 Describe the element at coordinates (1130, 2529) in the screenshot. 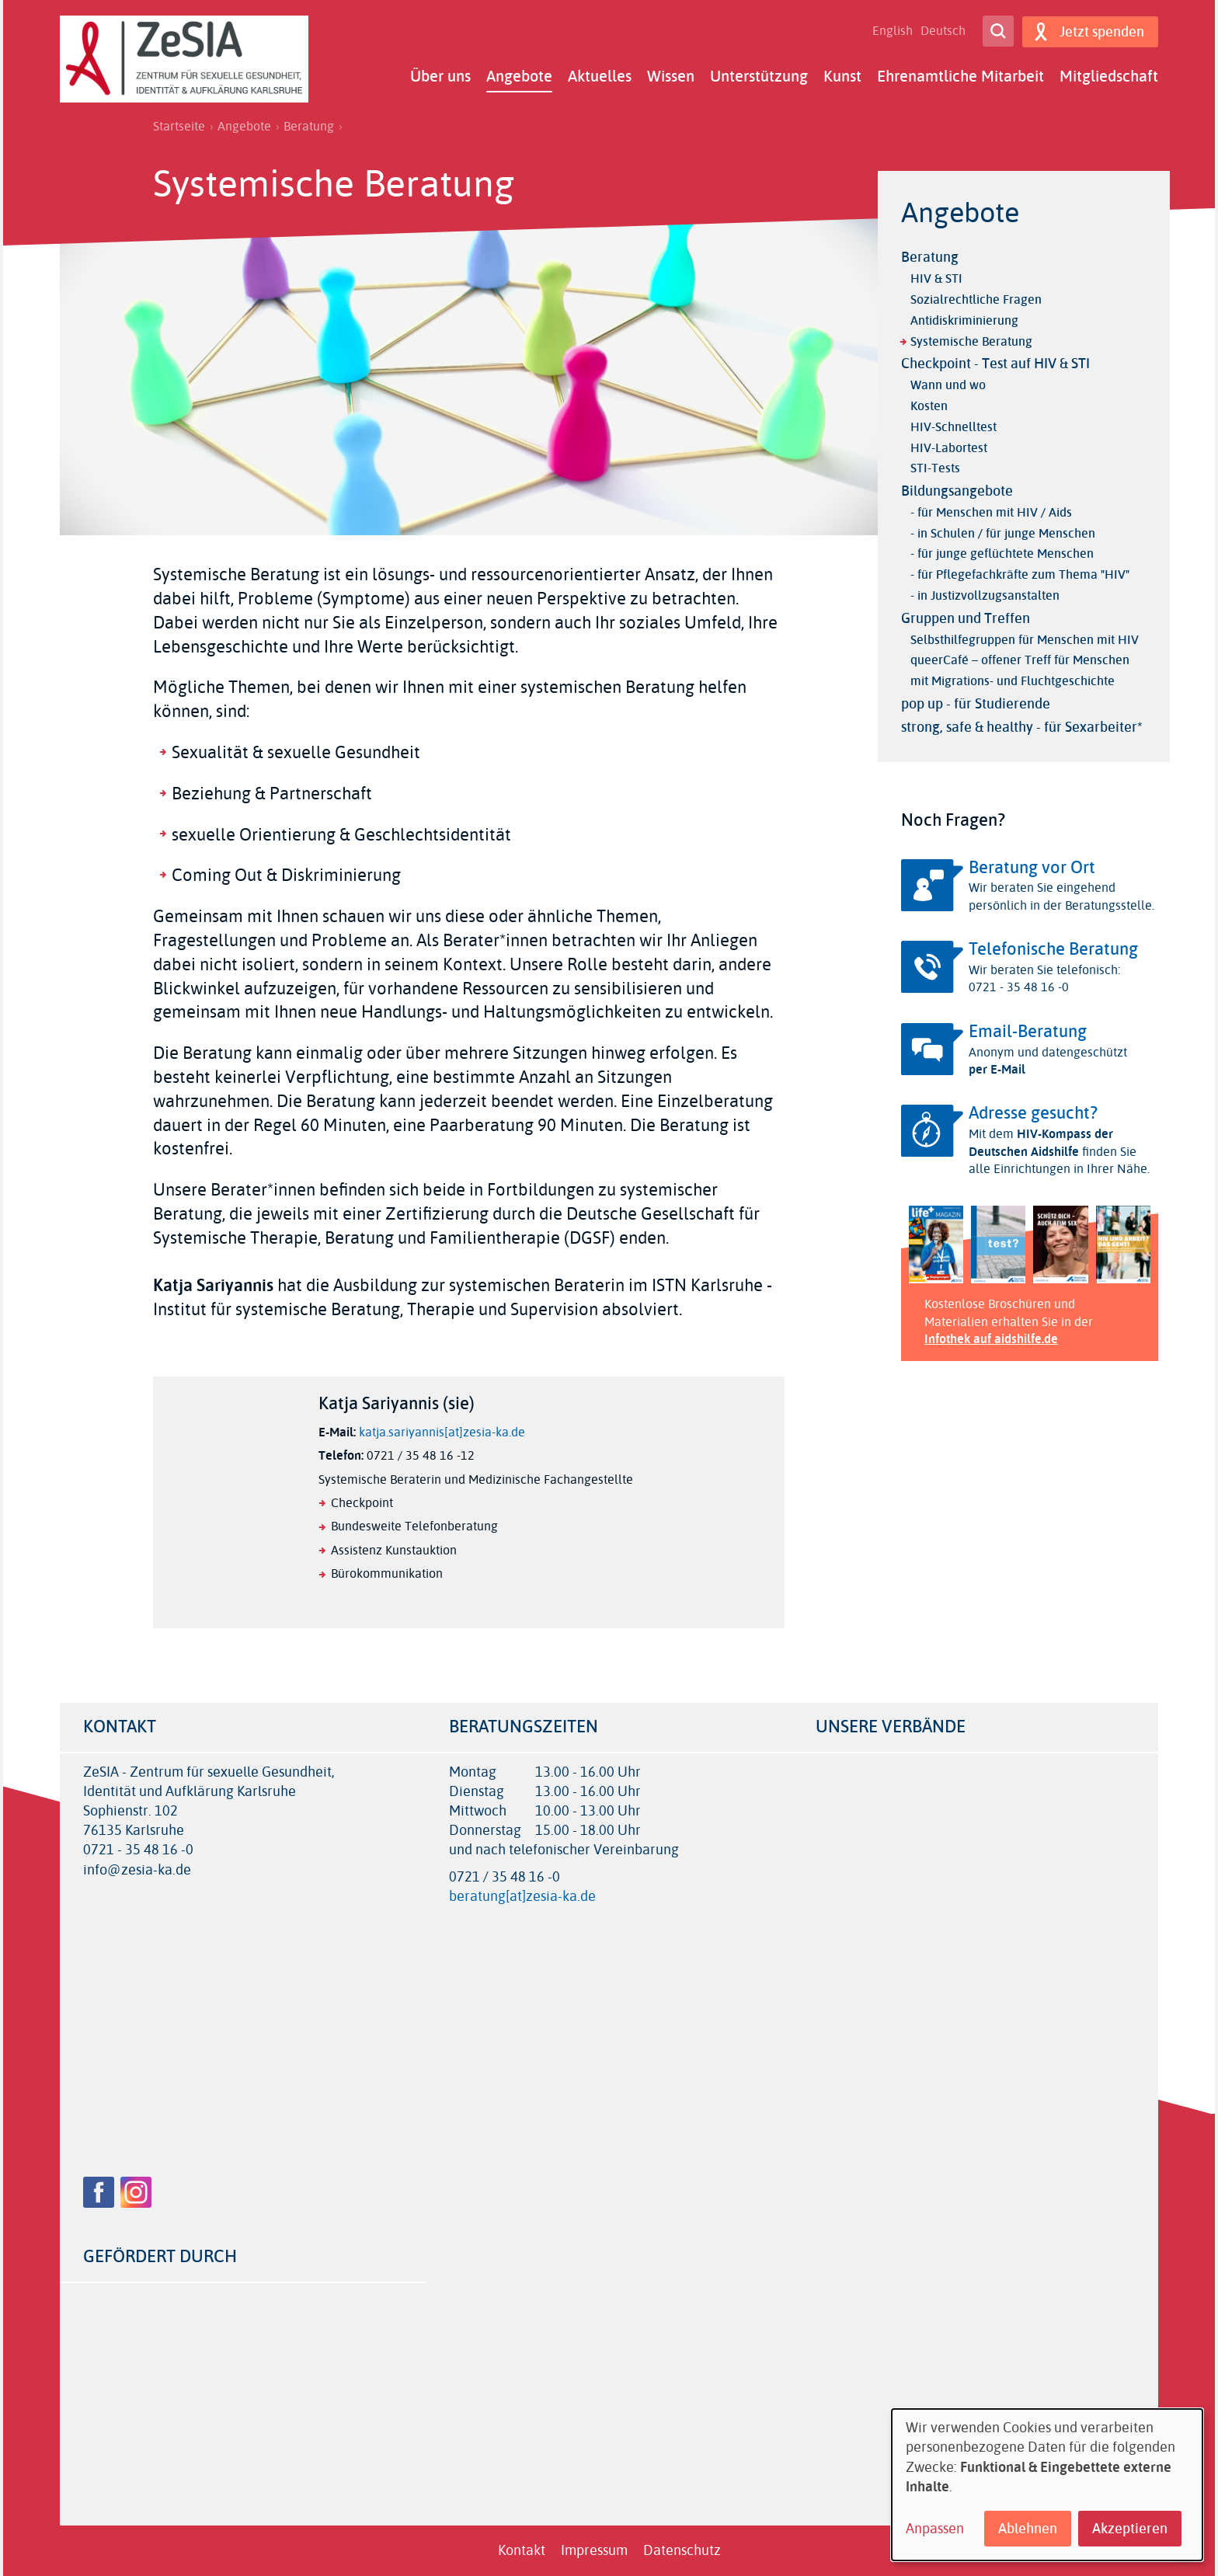

I see `Akzeptieren` at that location.